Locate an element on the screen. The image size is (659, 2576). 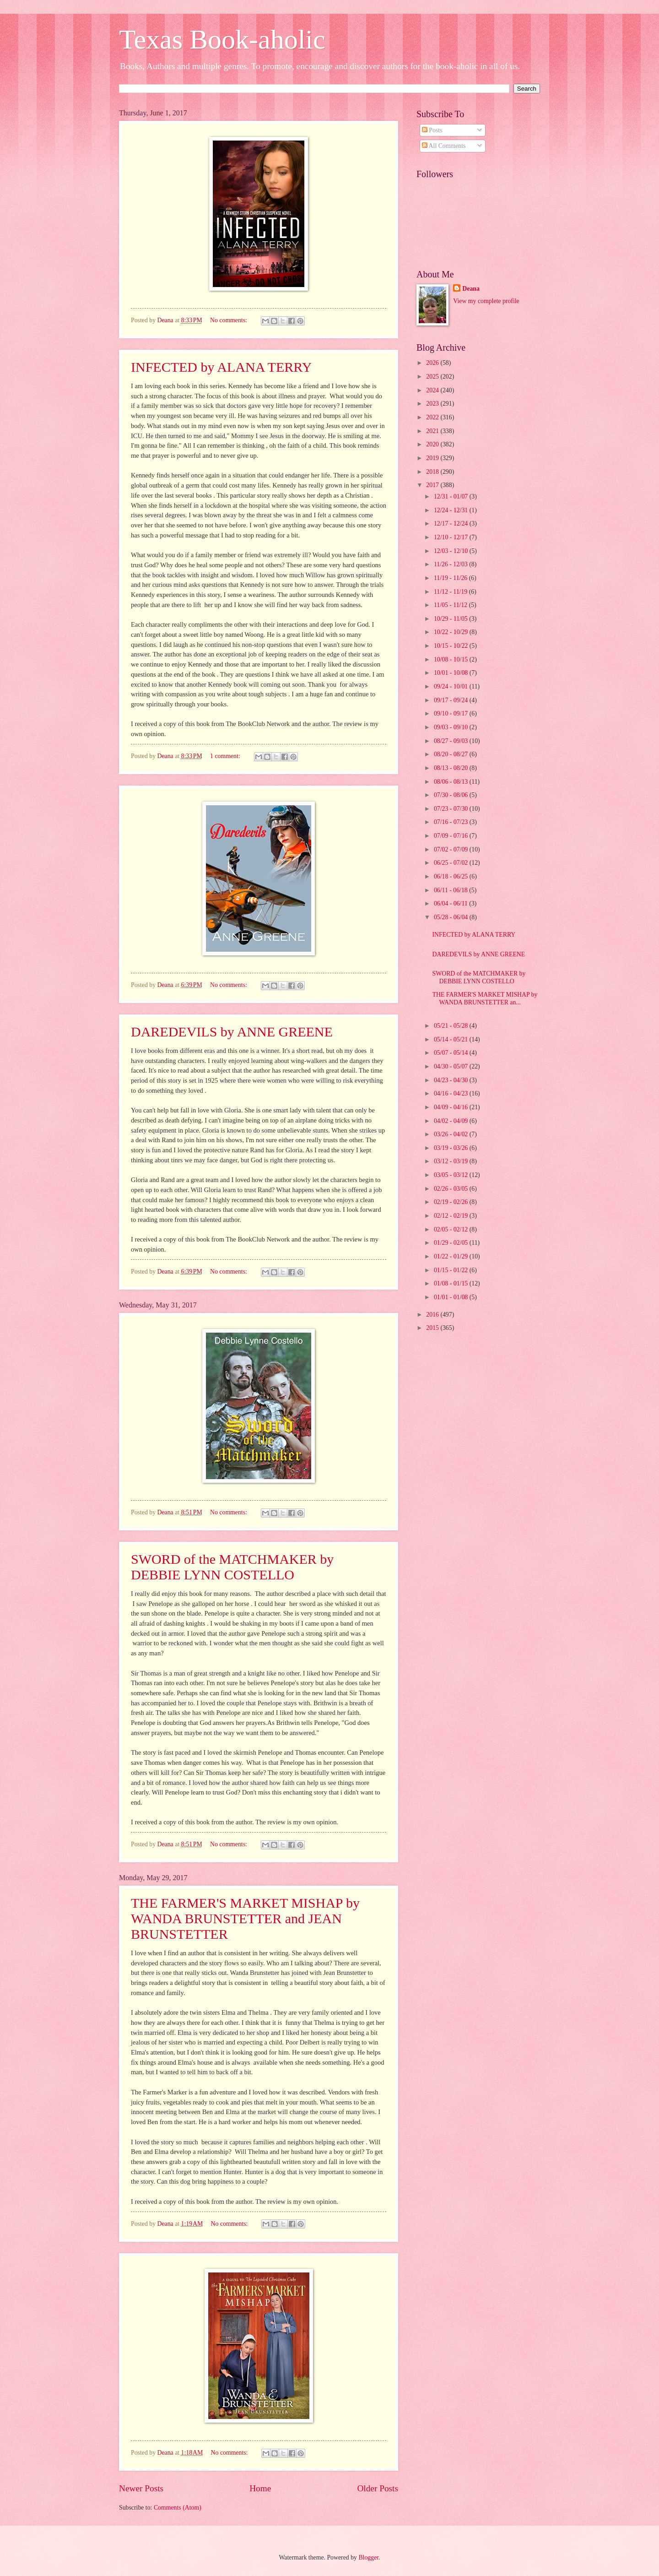
Home is located at coordinates (260, 2488).